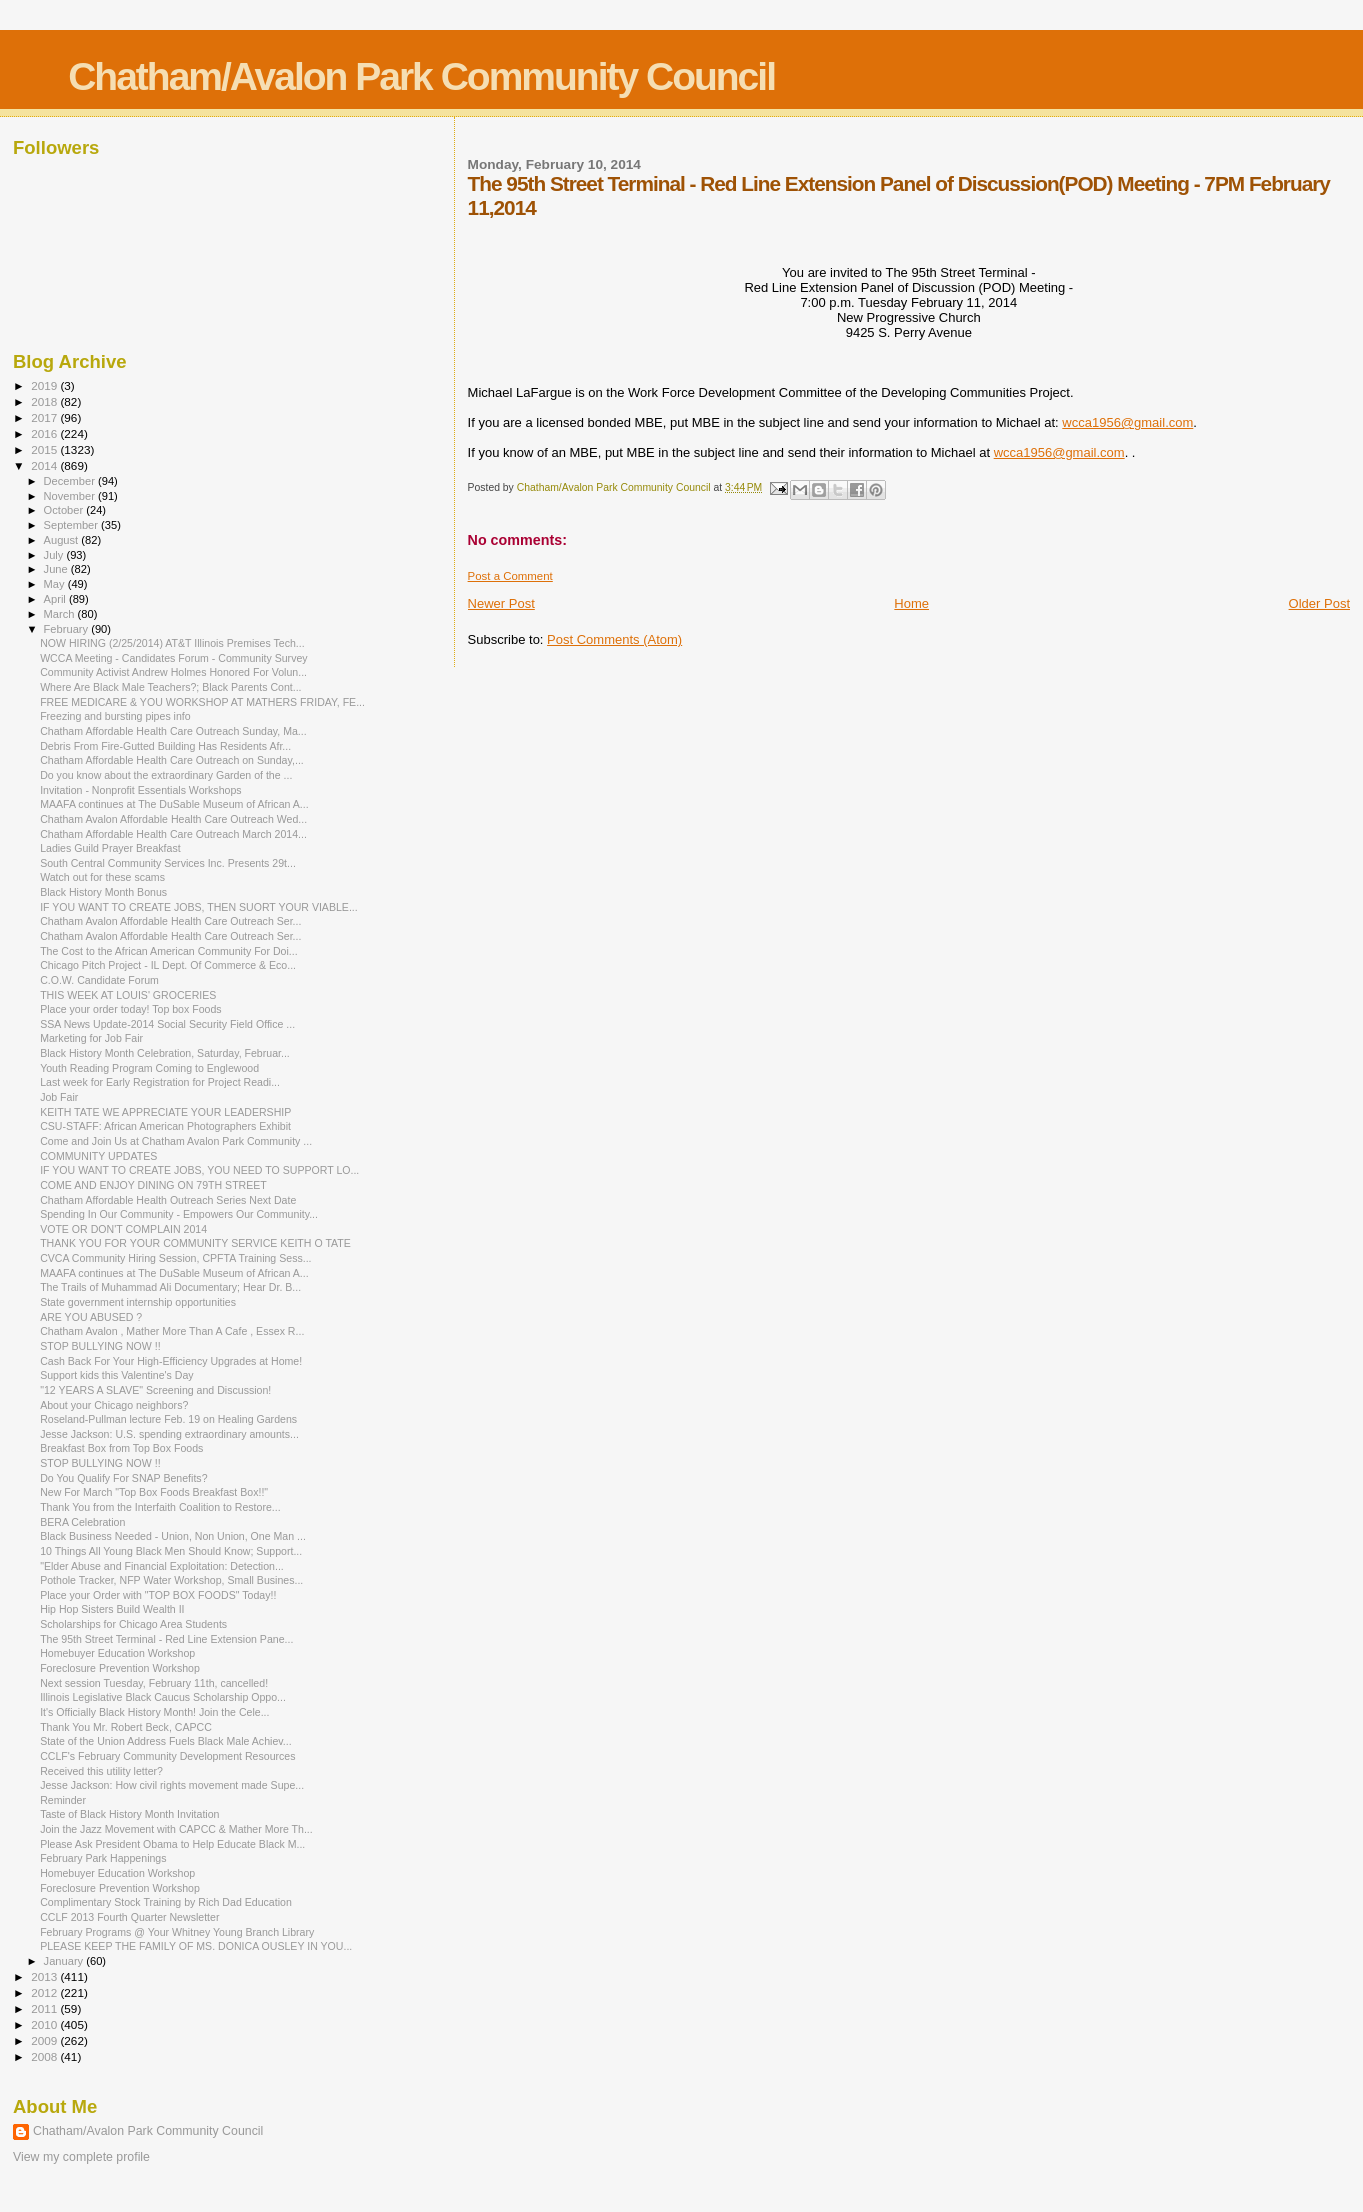 The image size is (1363, 2212). What do you see at coordinates (56, 584) in the screenshot?
I see `May` at bounding box center [56, 584].